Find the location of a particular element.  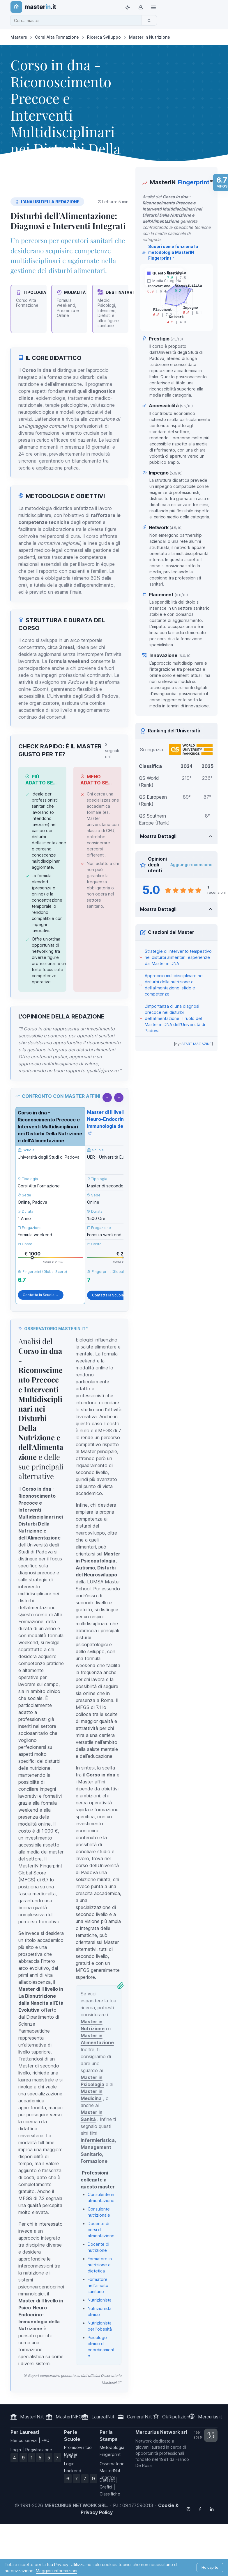

Contatta la Scuola is located at coordinates (41, 1295).